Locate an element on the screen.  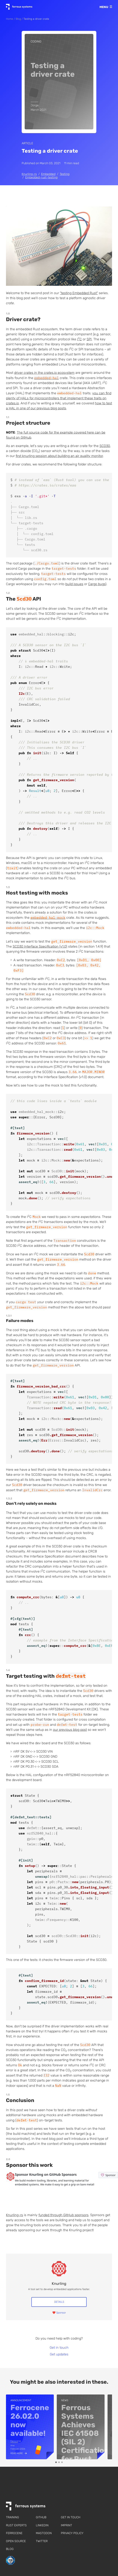
Open Source is located at coordinates (16, 2539).